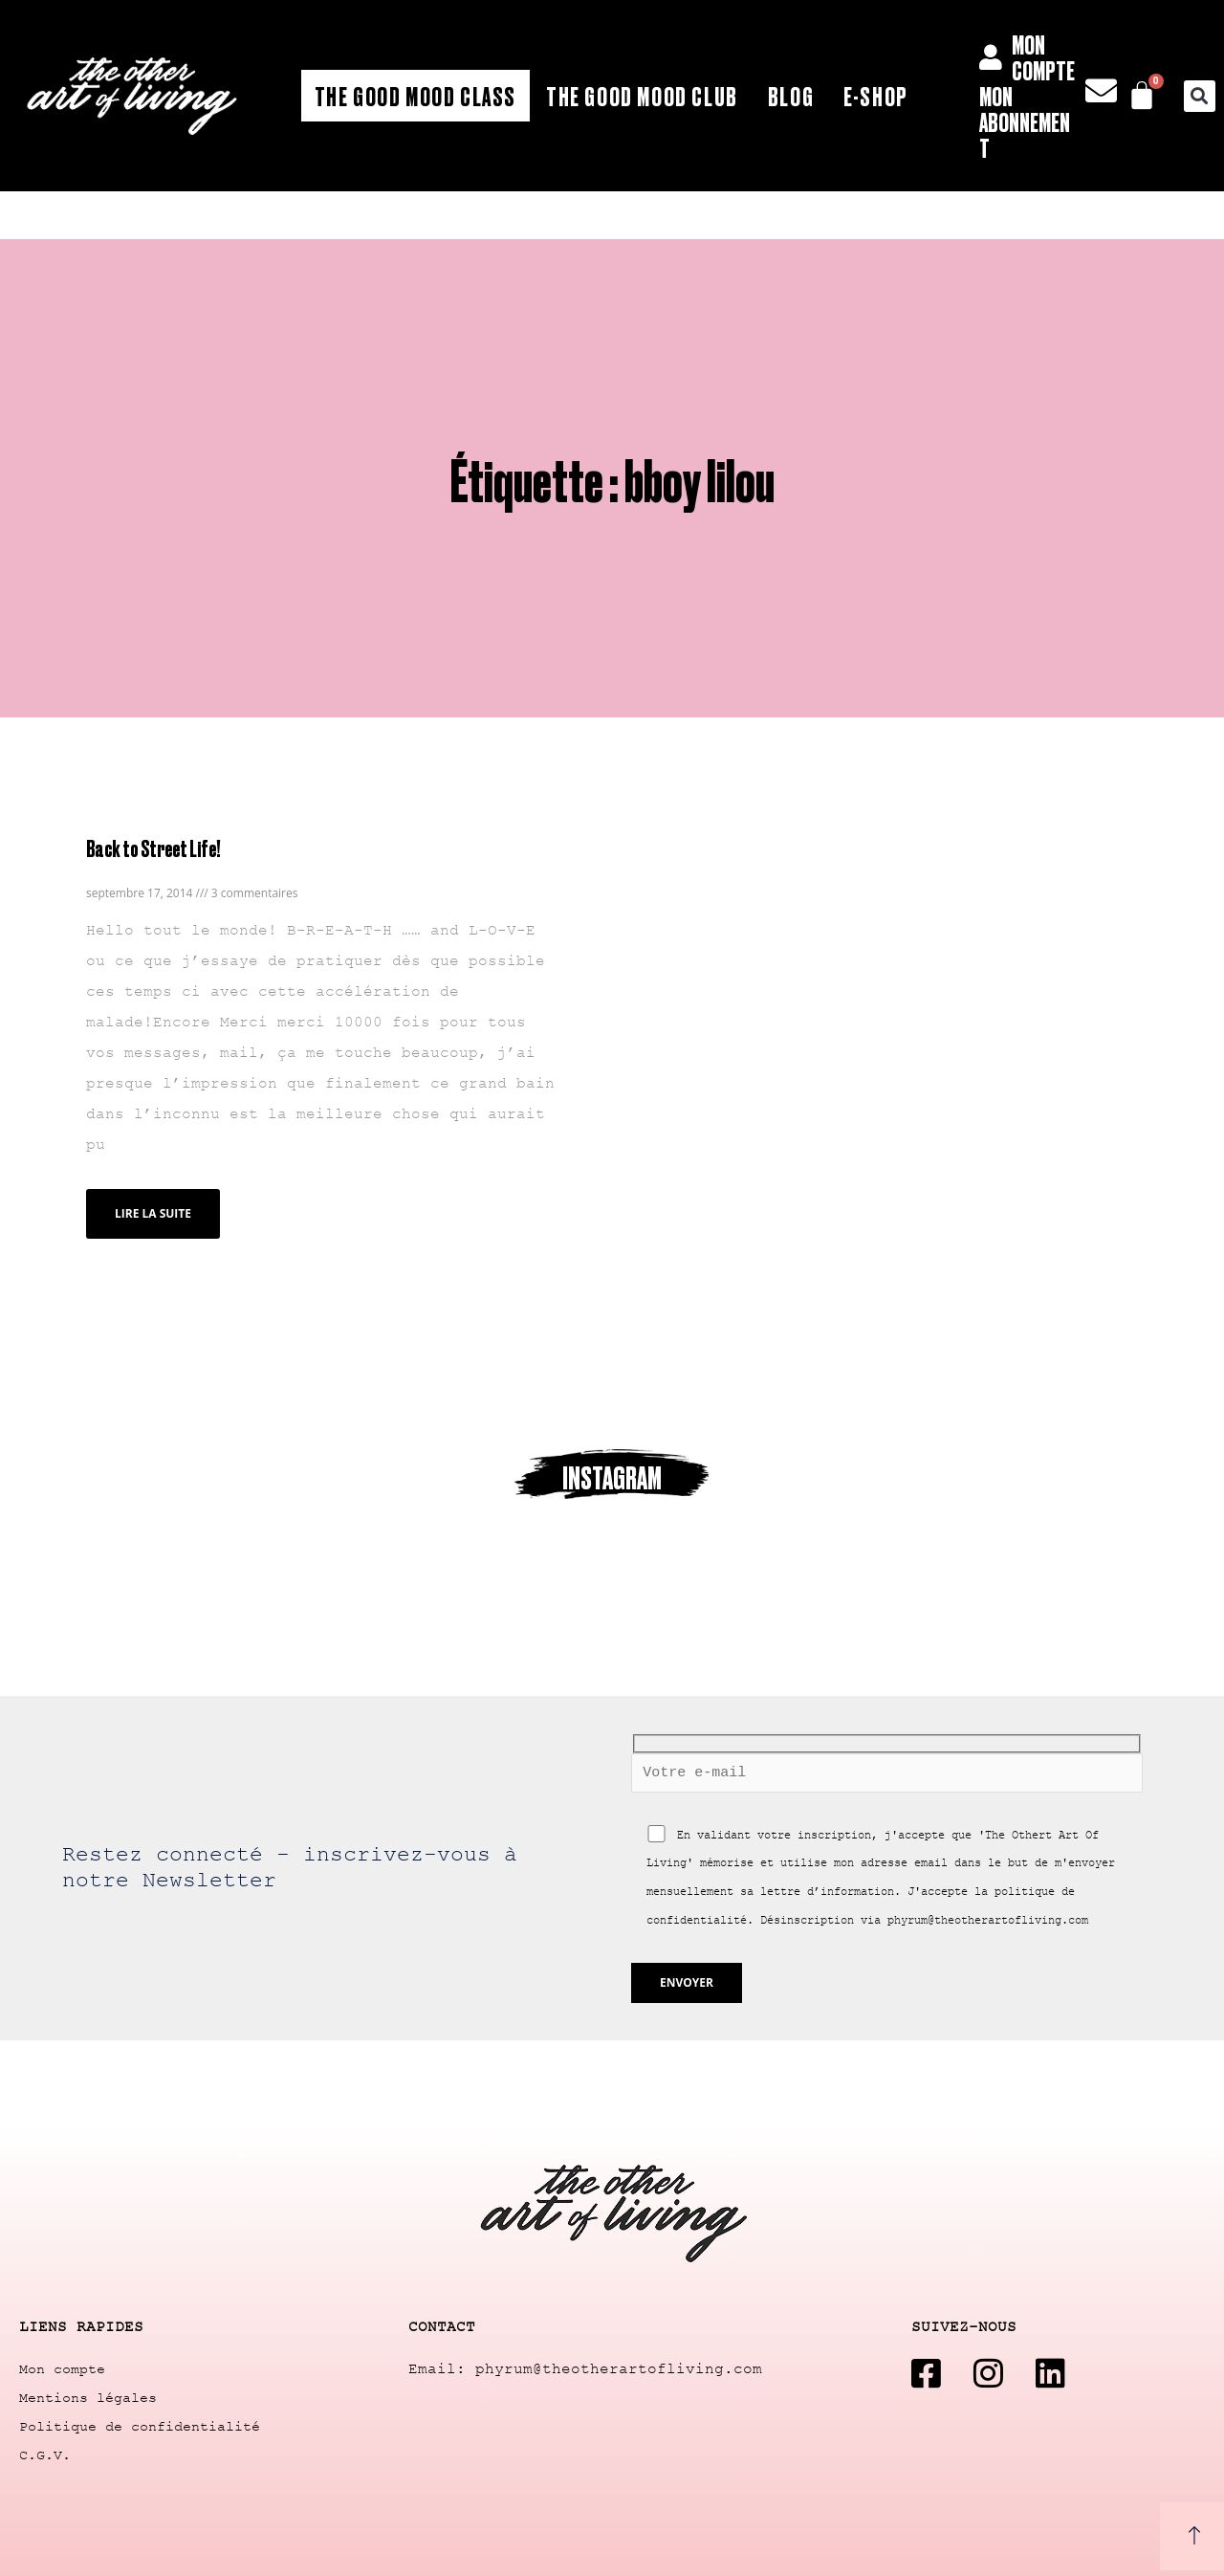  I want to click on The Good Mood Club, so click(642, 95).